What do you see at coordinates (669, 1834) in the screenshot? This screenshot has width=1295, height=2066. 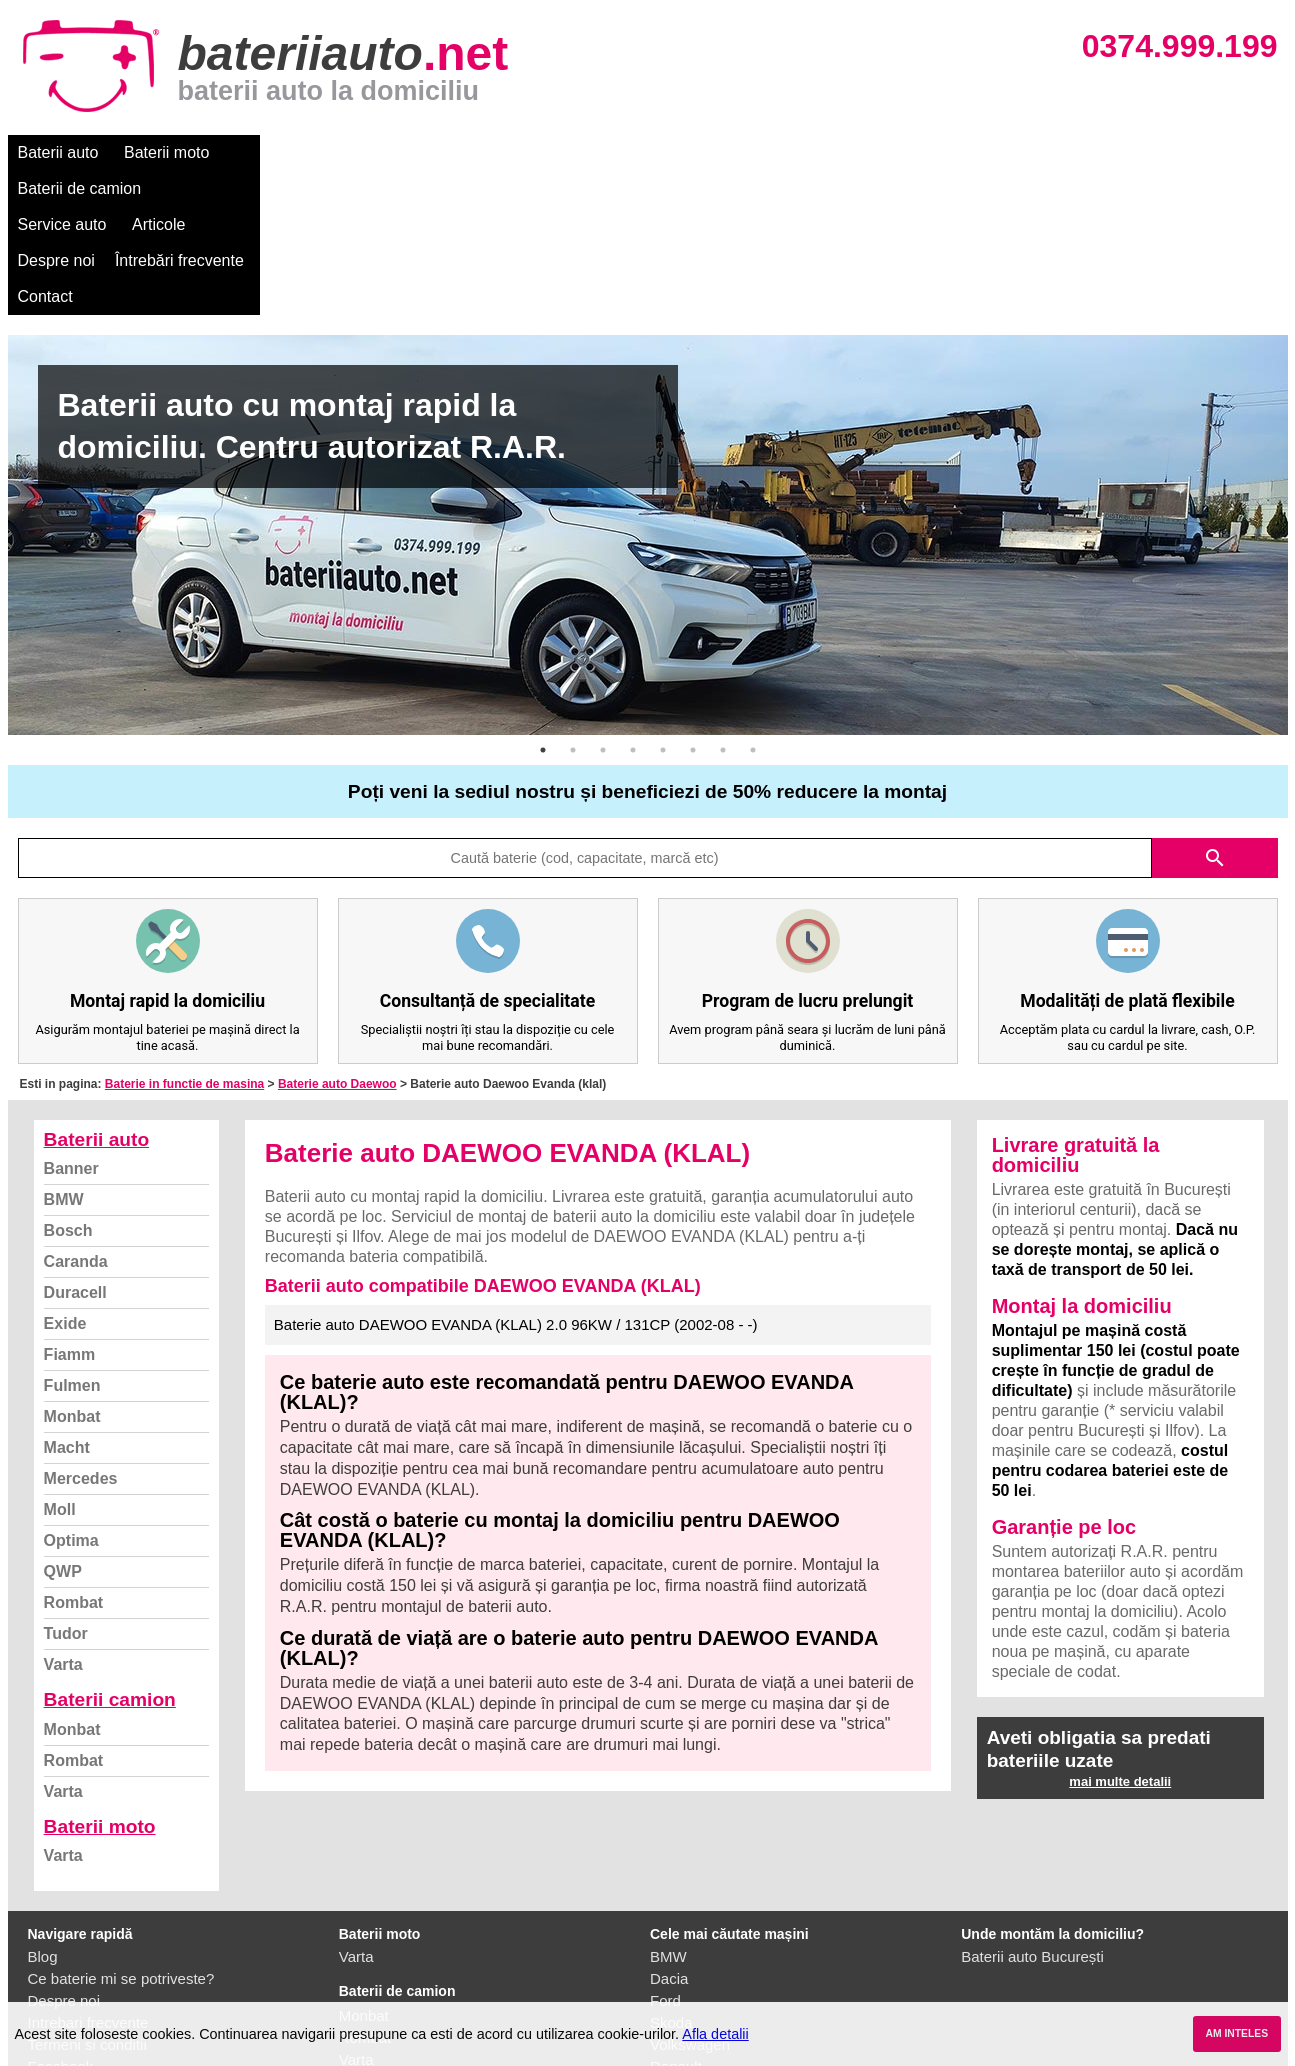 I see `Dacia` at bounding box center [669, 1834].